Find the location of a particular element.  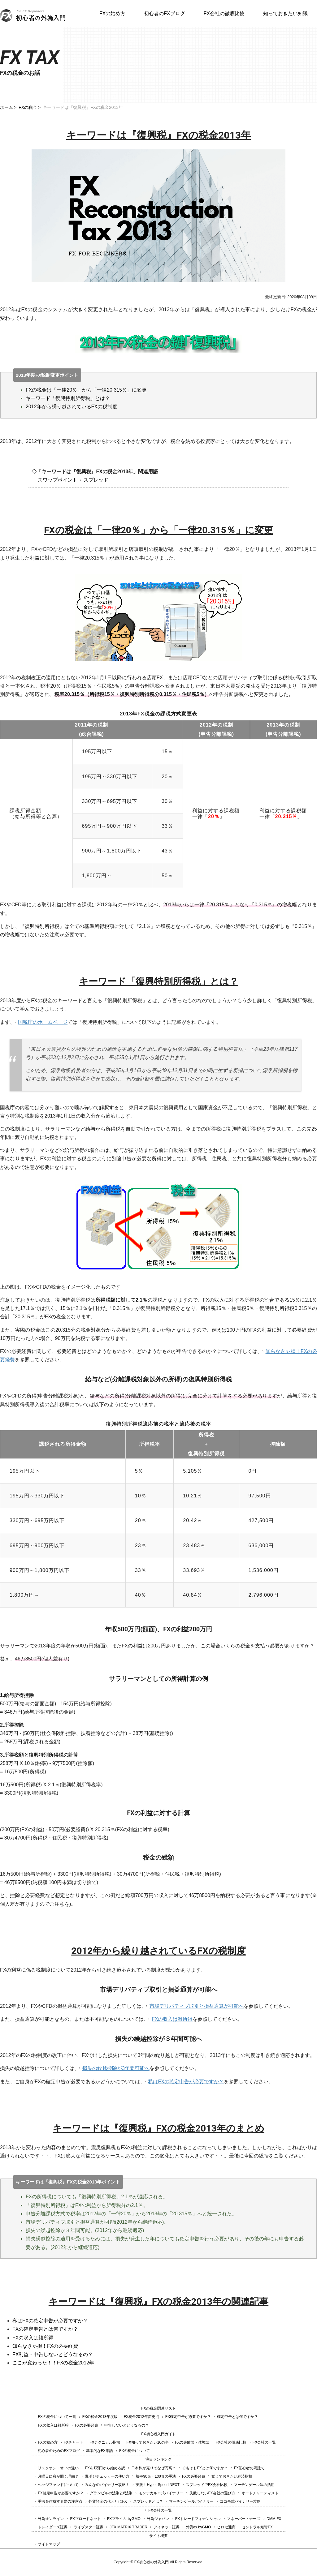

FXの確定申告とは何ですか？ is located at coordinates (45, 2329).